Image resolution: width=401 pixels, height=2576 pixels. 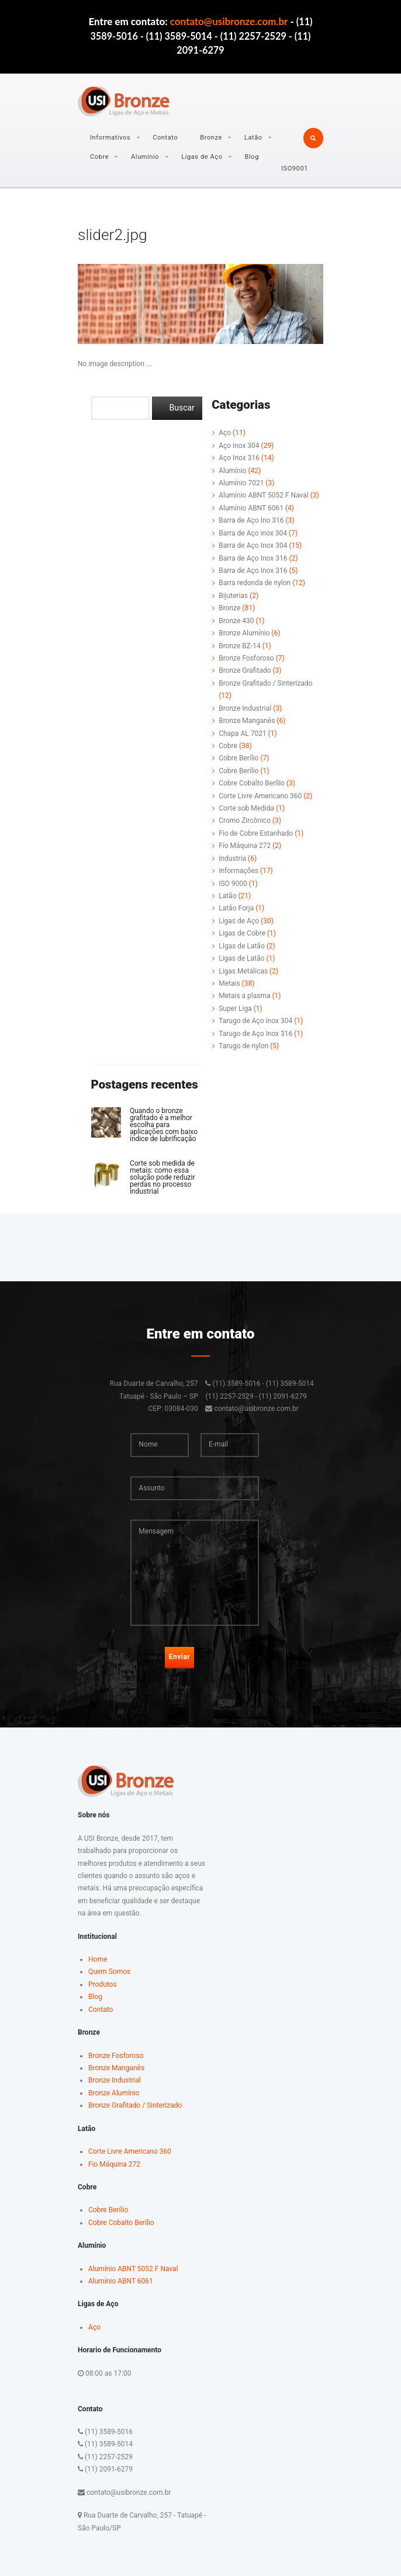 I want to click on Ligas Metálicas, so click(x=243, y=971).